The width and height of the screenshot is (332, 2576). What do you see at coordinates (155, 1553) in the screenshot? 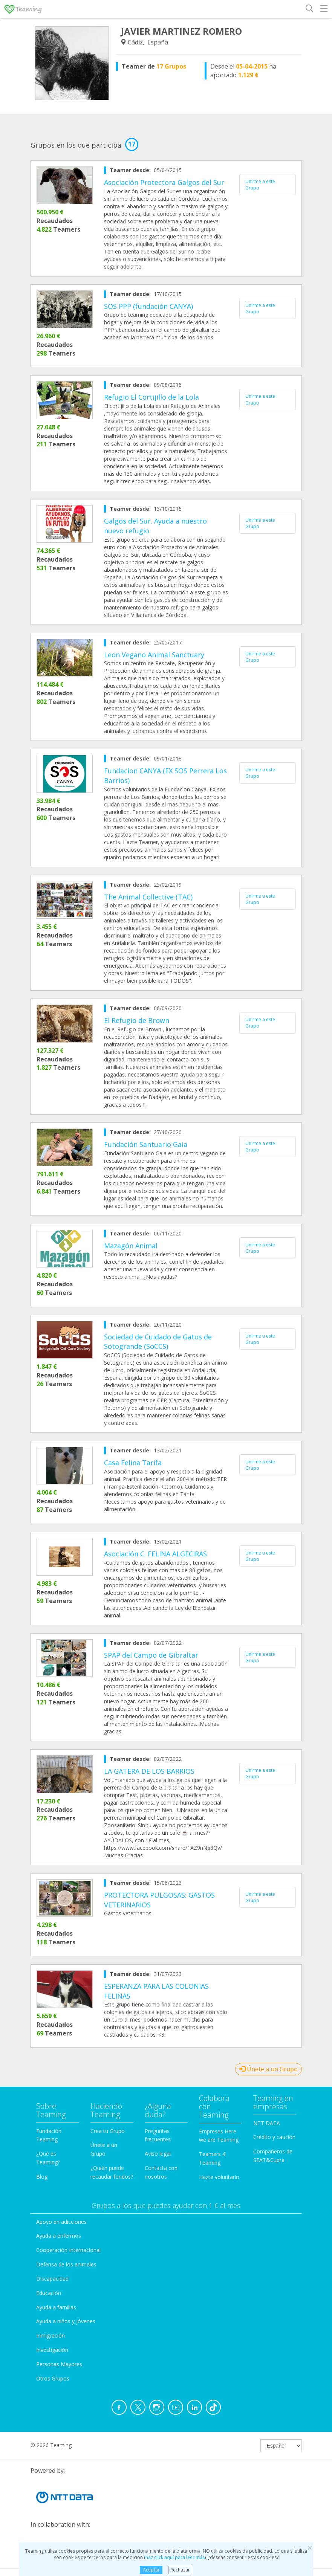
I see `Asociación C. FELINA ALGECIRAS` at bounding box center [155, 1553].